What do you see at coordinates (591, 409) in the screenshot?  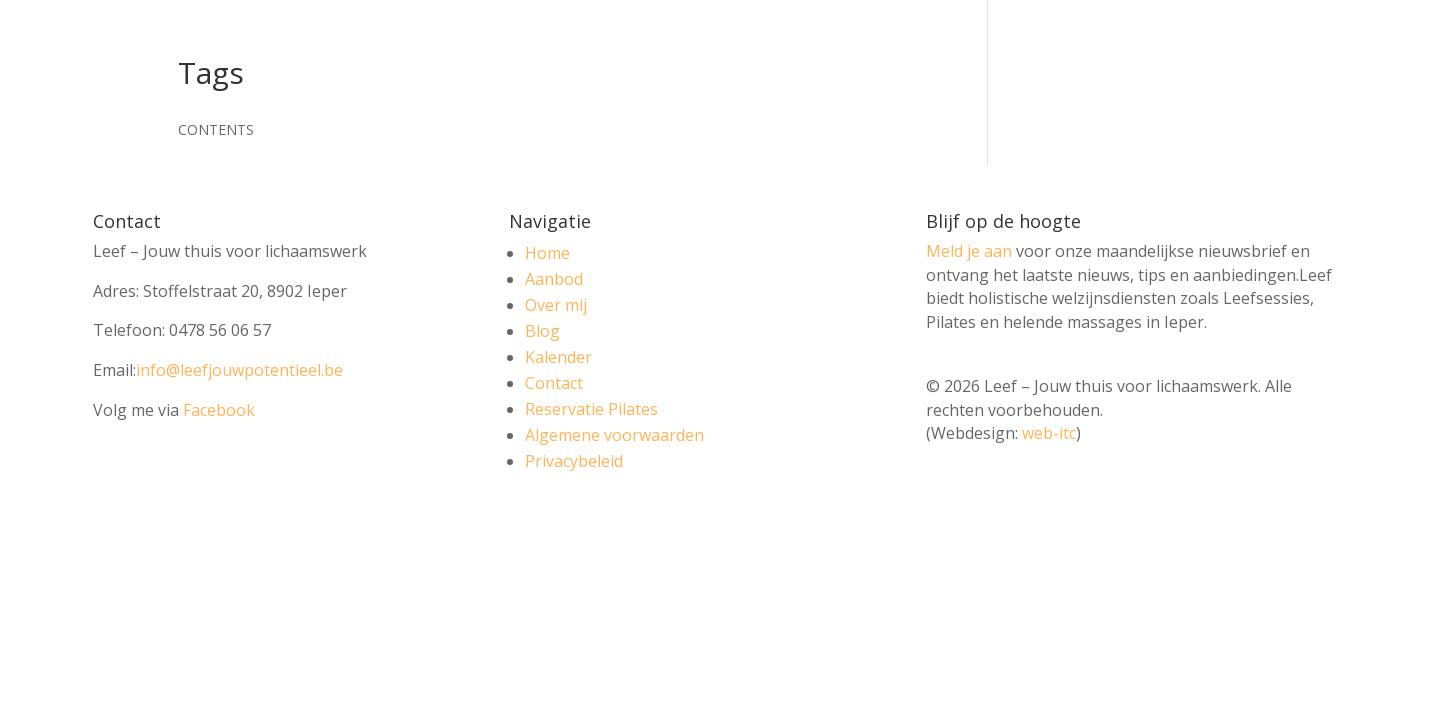 I see `Reservatie Pilates` at bounding box center [591, 409].